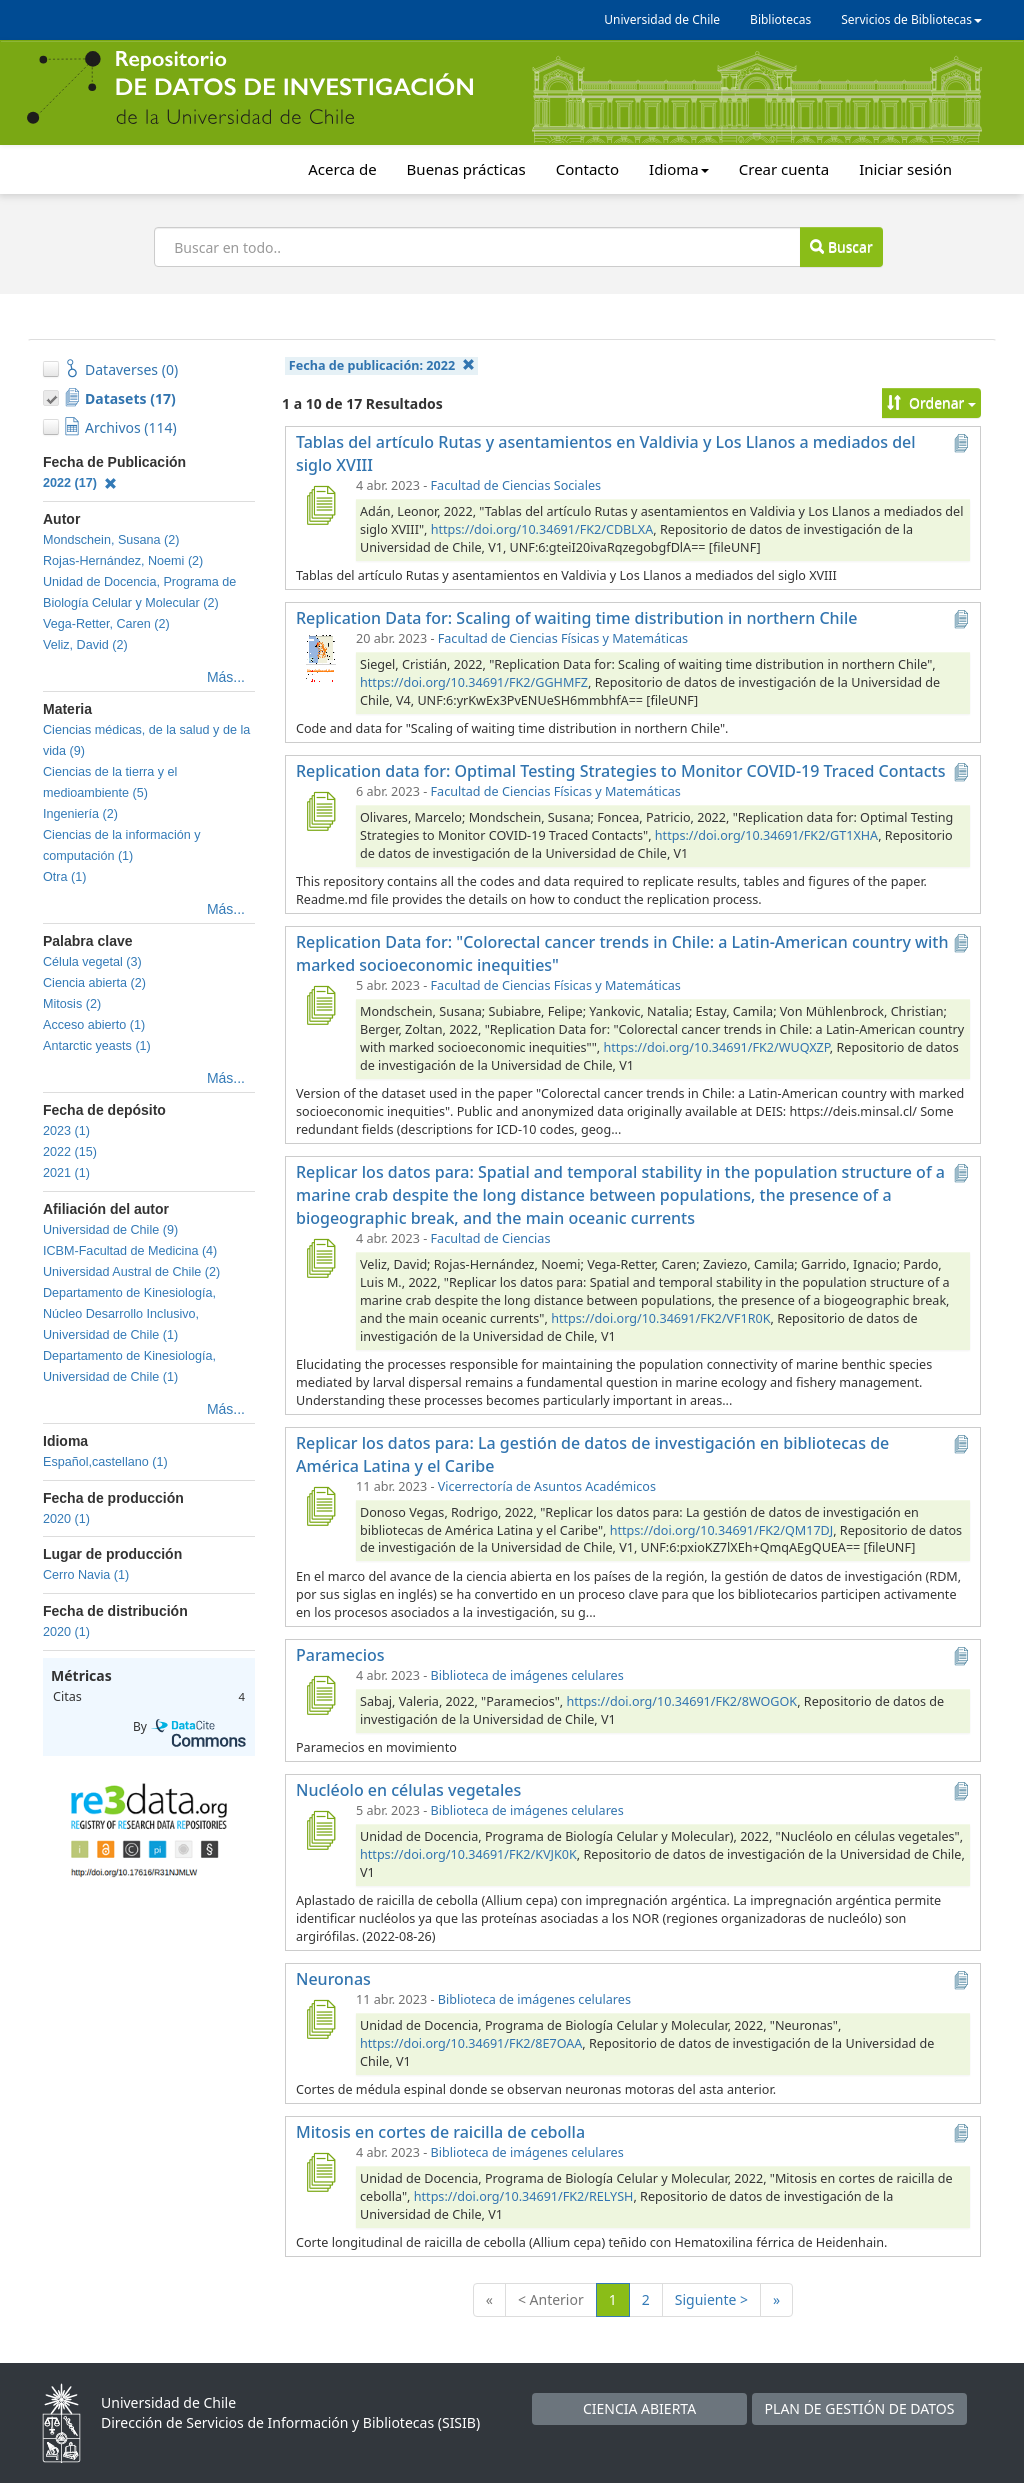  Describe the element at coordinates (682, 1701) in the screenshot. I see `https://doi.org/10.34691/FK2/8WOGOK` at that location.